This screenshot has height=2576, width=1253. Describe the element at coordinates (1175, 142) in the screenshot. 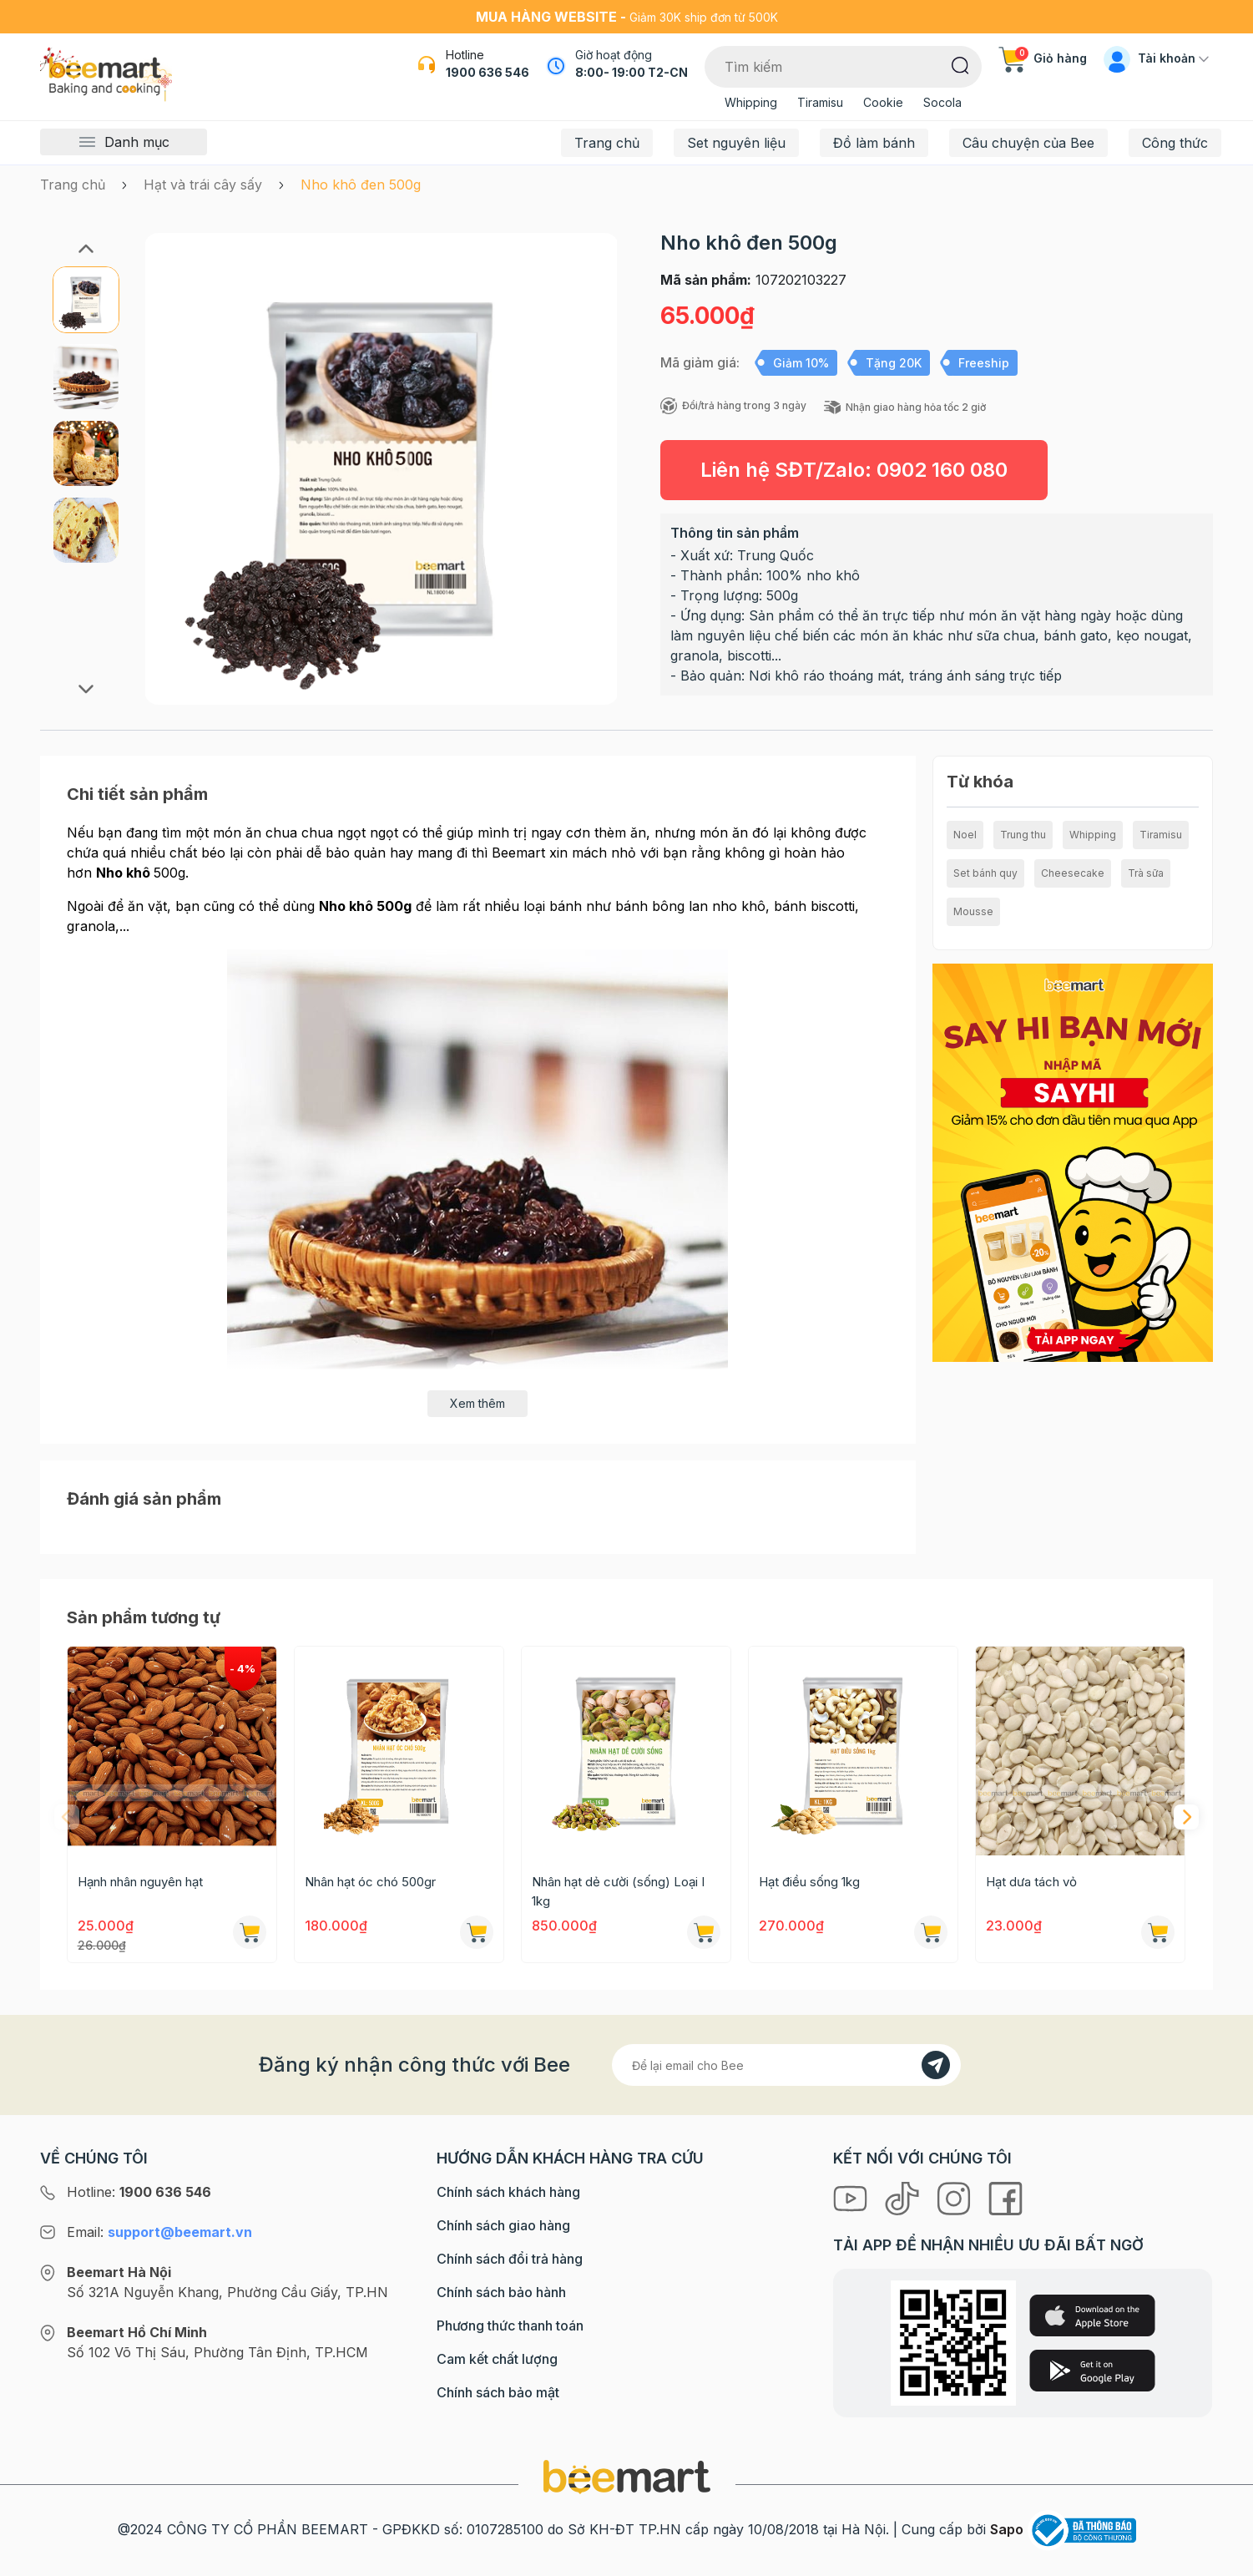

I see `Công thức` at that location.